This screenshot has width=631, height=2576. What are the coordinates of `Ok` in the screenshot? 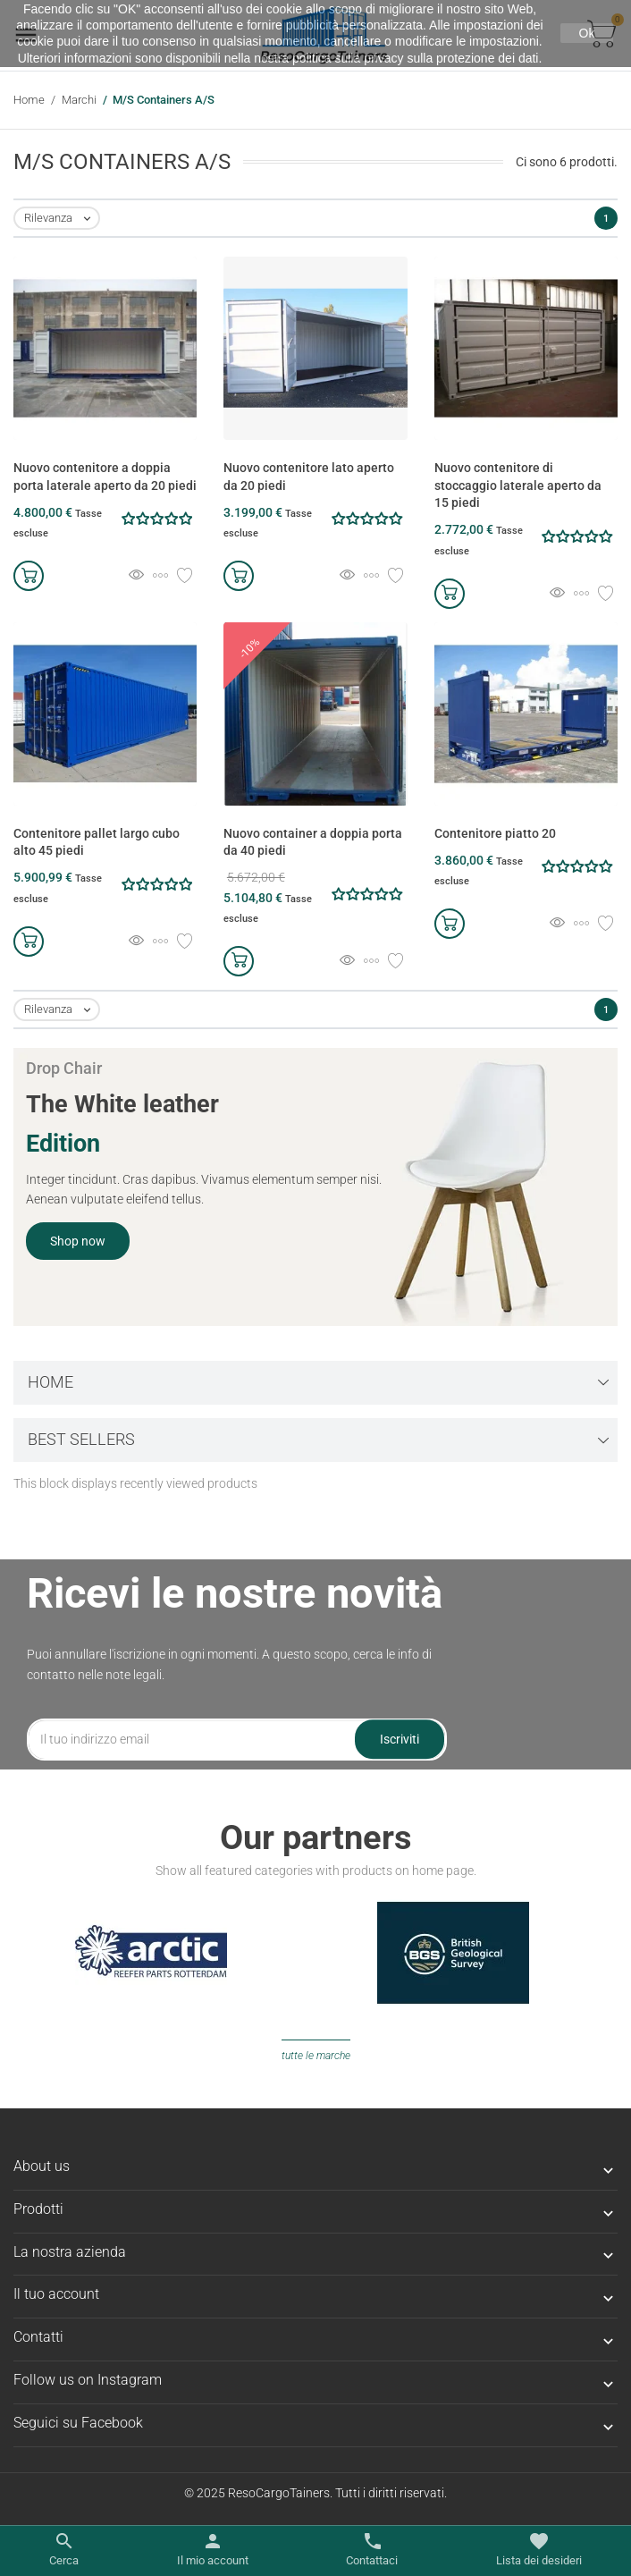 It's located at (587, 33).